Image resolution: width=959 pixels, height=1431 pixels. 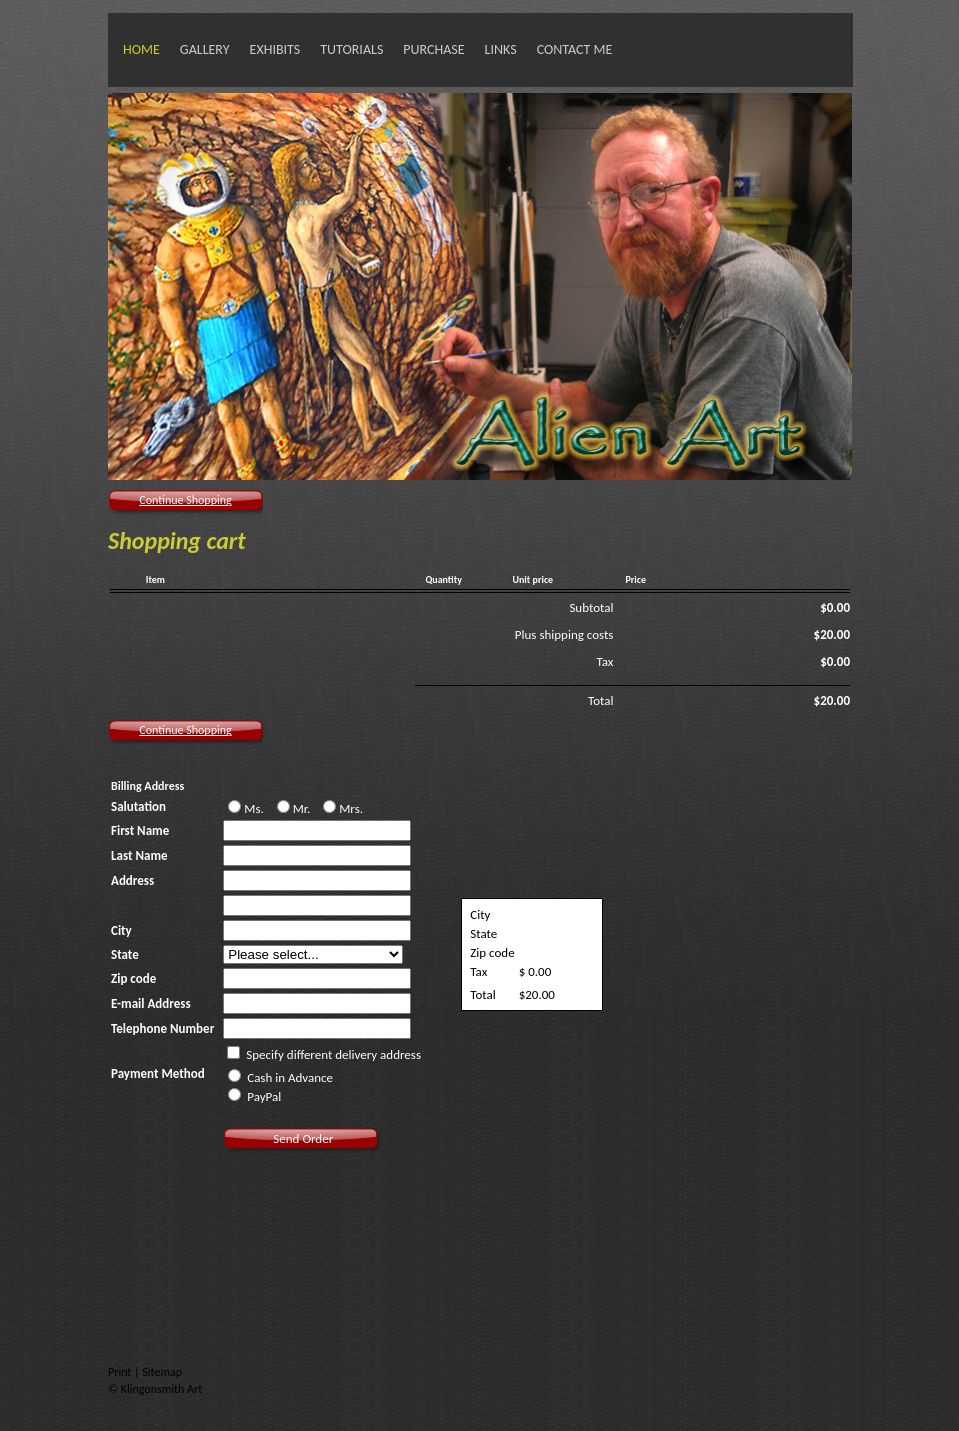 I want to click on Telephone Number, so click(x=162, y=1028).